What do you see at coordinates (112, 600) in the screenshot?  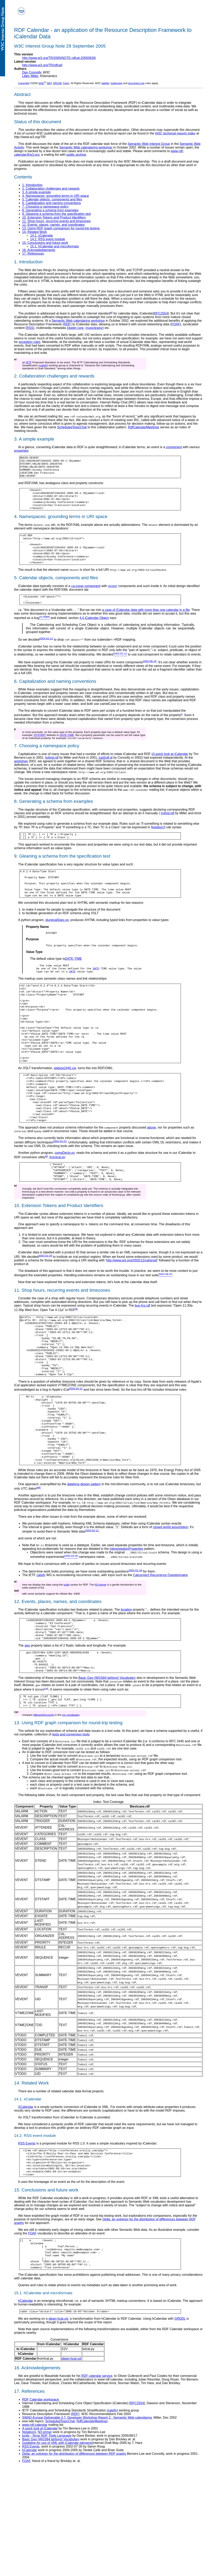 I see `VEVENT` at bounding box center [112, 600].